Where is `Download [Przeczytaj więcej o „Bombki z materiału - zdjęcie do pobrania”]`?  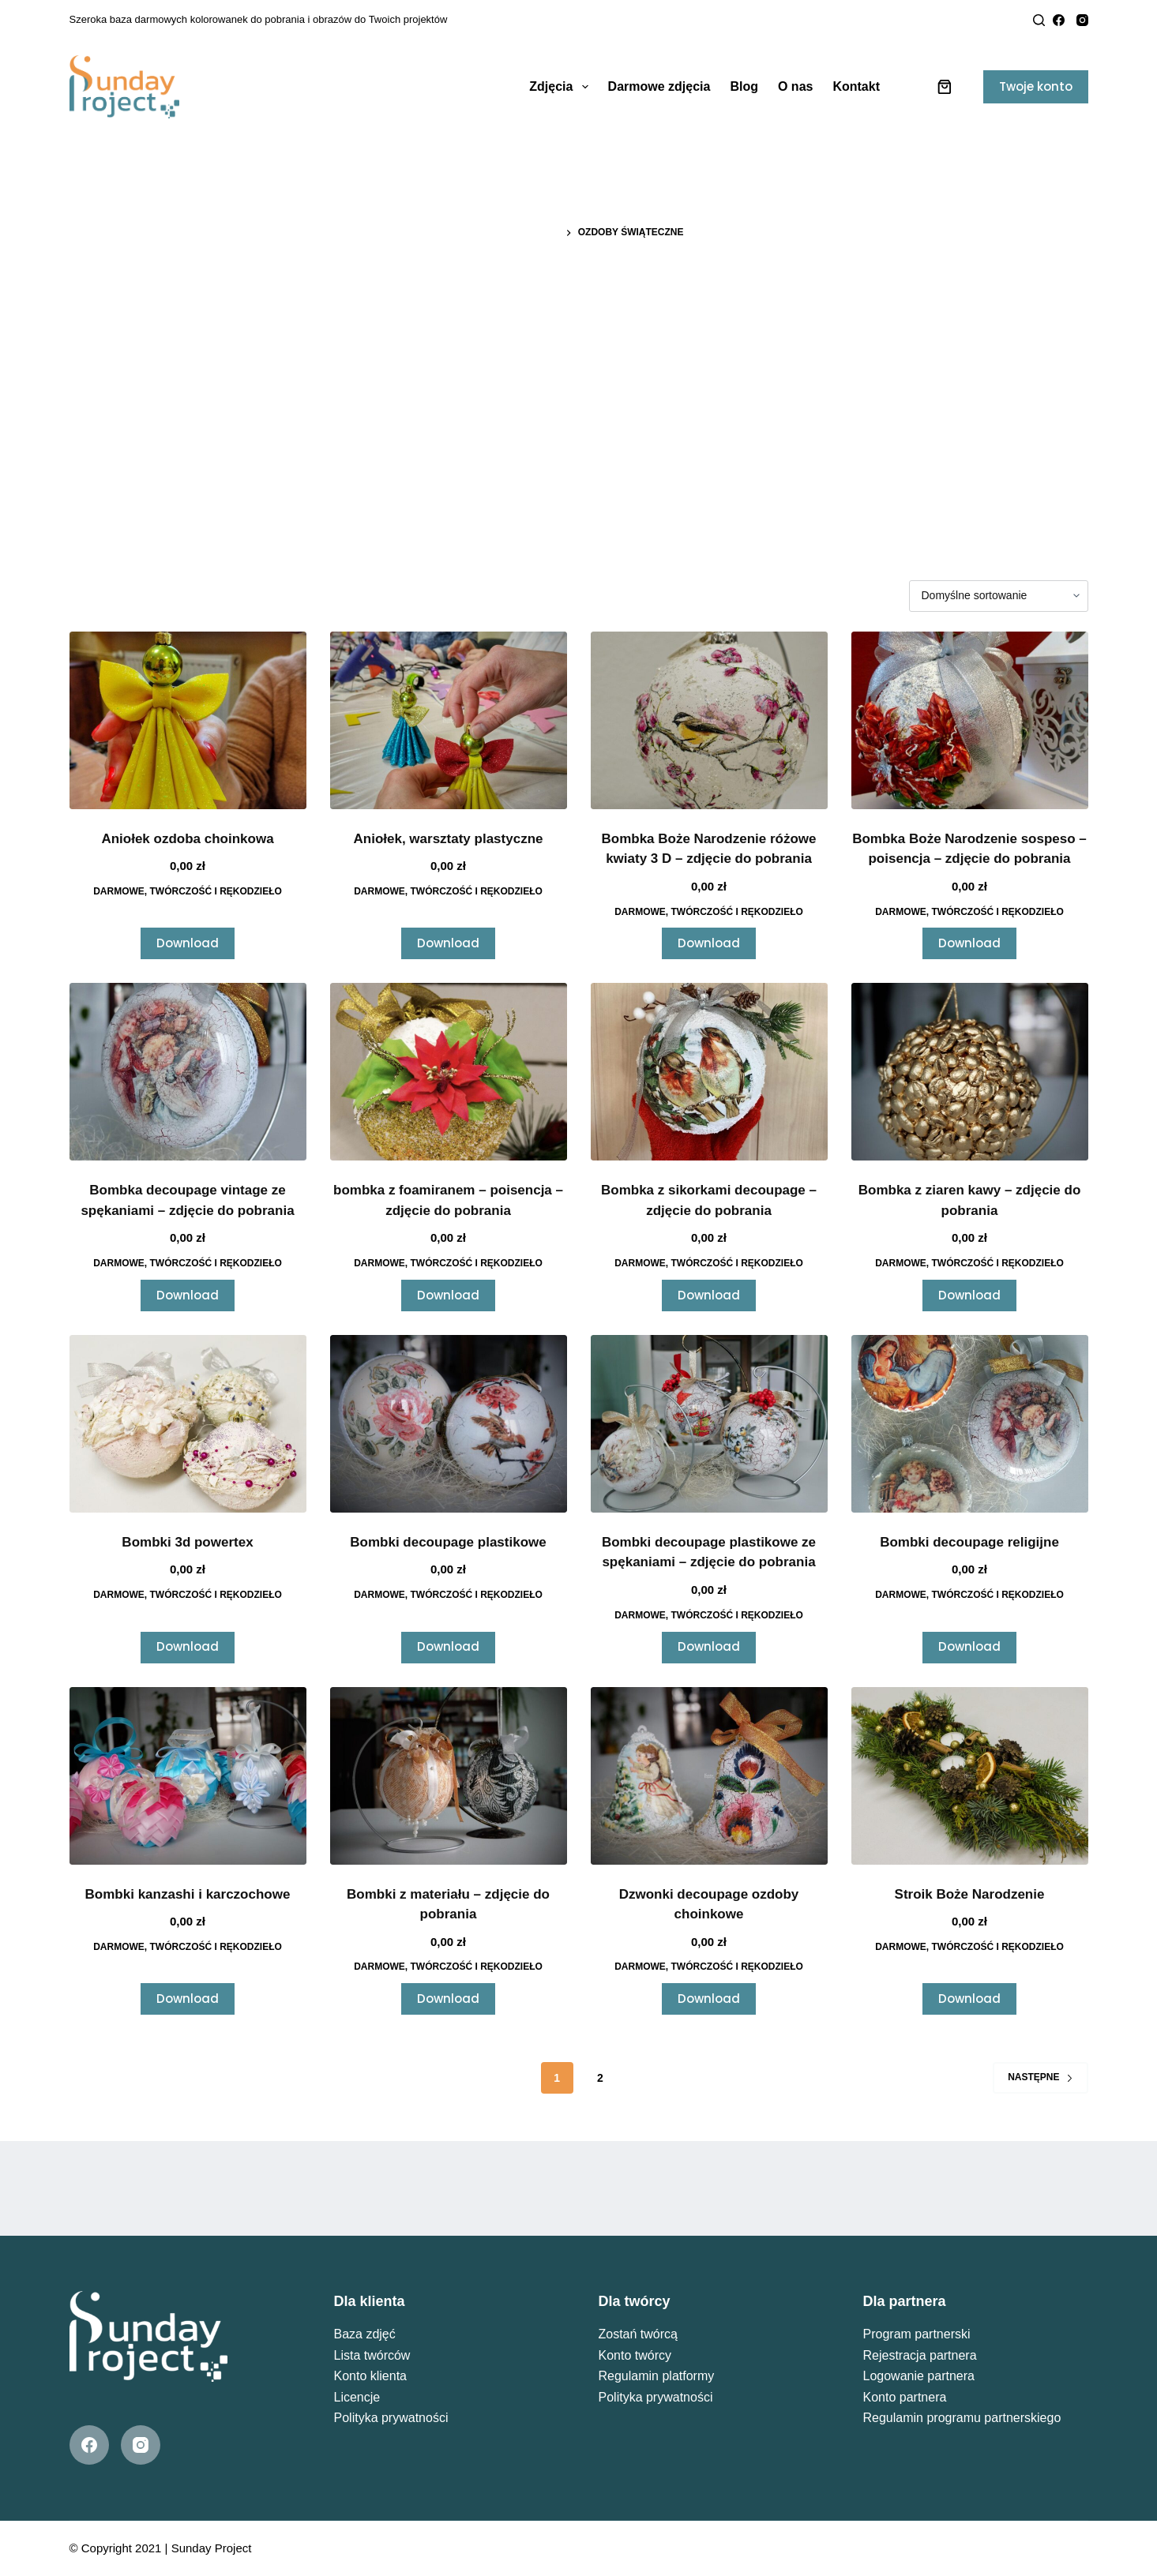
Download [Przeczytaj więcej o „Bombki z materiału - zdjęcie do pobrania”] is located at coordinates (448, 1998).